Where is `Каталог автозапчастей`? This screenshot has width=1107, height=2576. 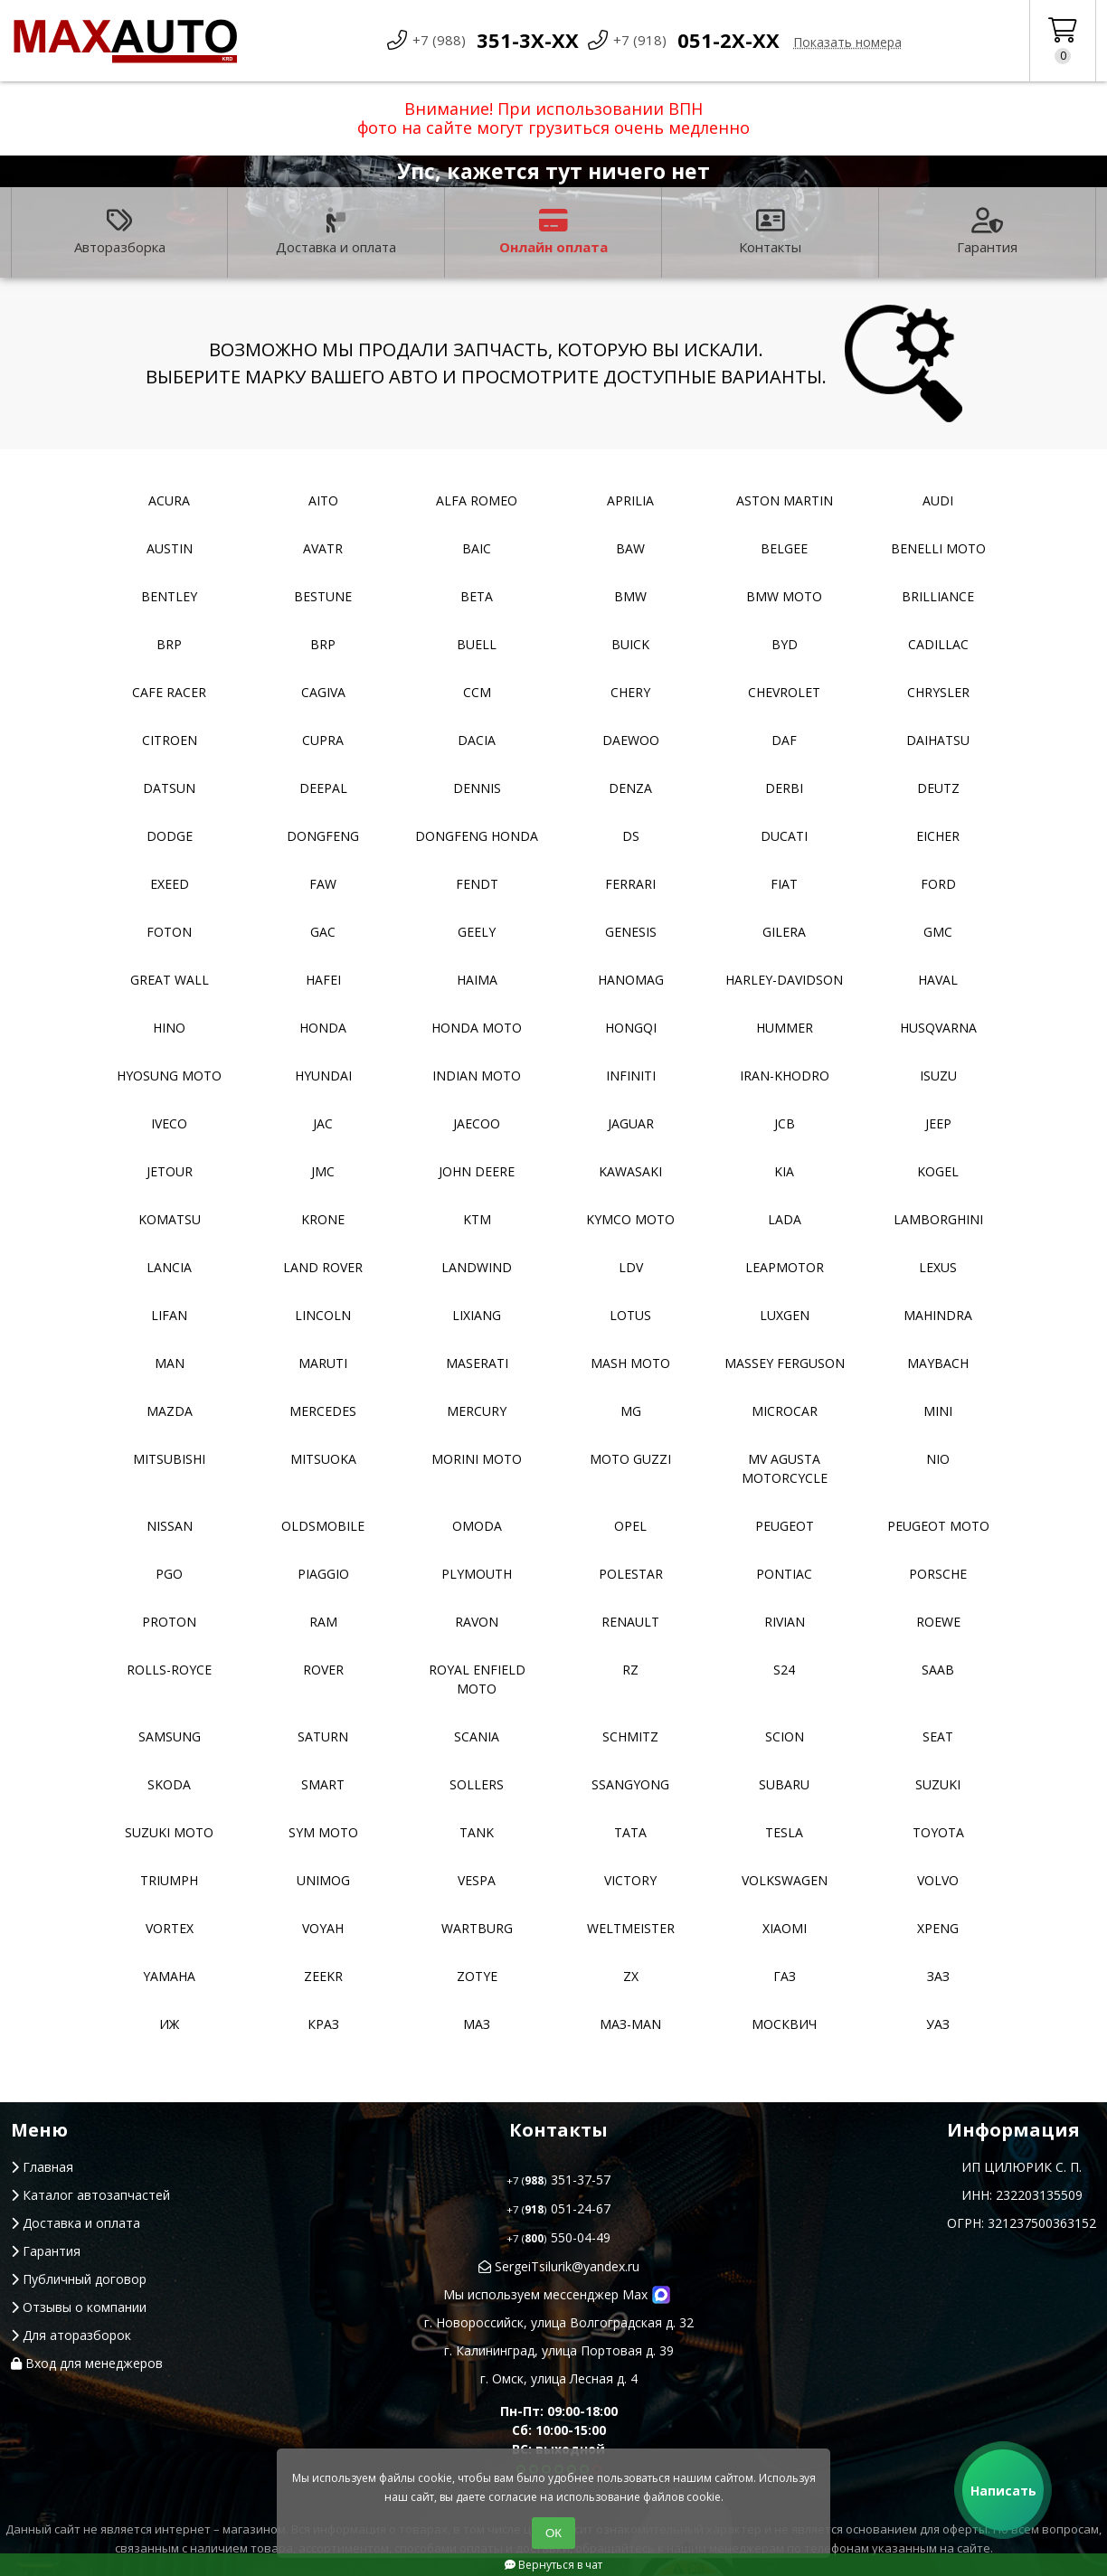 Каталог автозапчастей is located at coordinates (90, 2194).